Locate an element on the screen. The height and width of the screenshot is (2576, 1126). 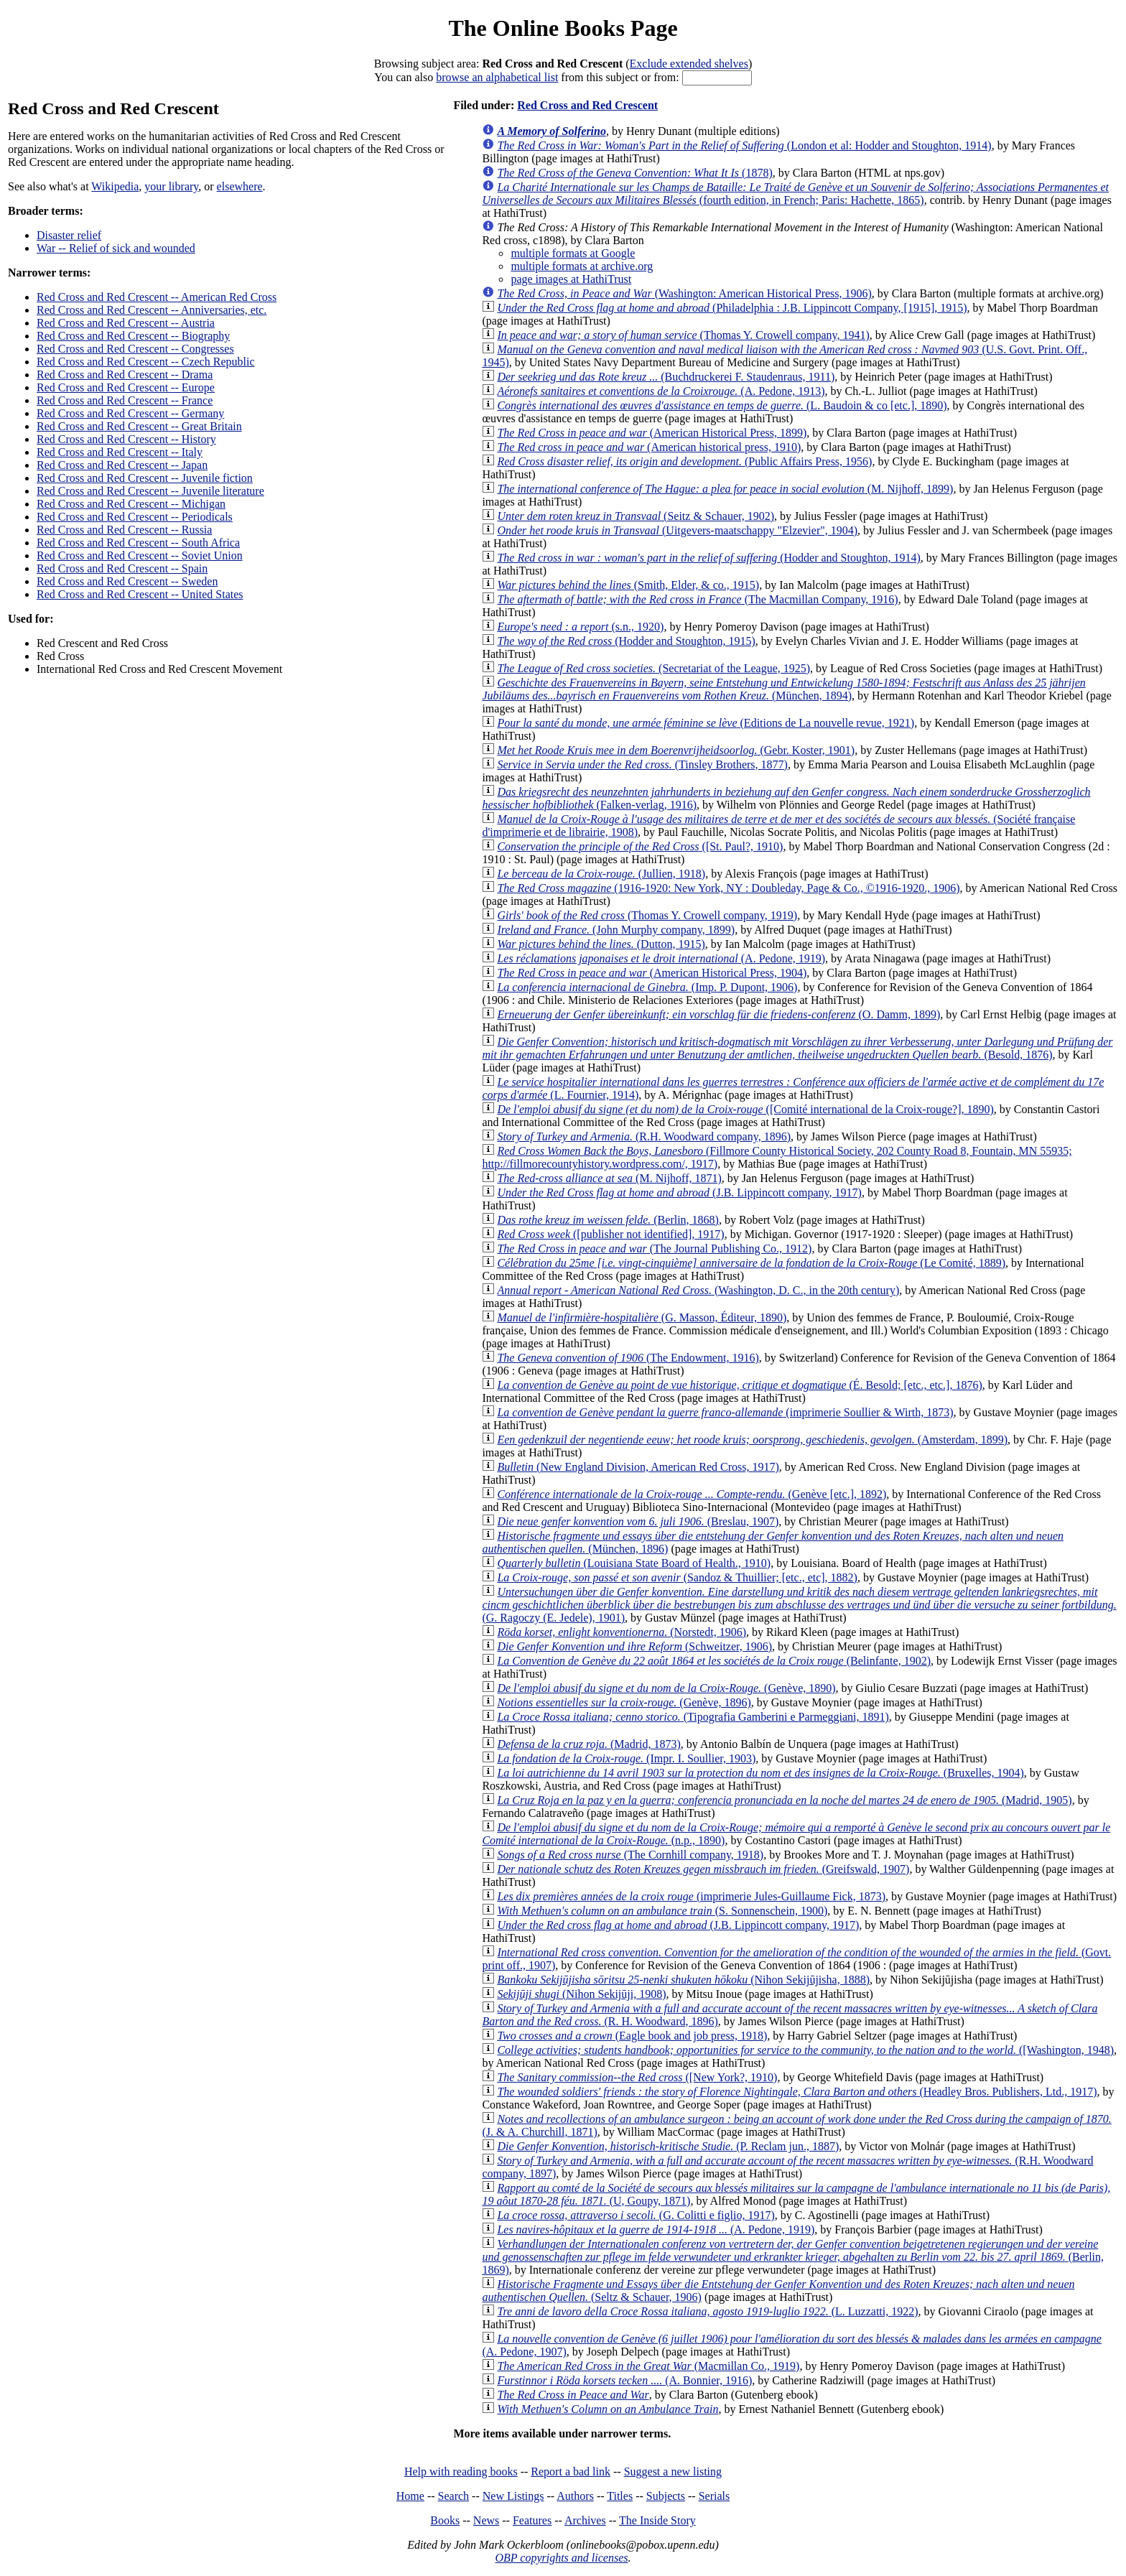
(Washington: American Historical Press, 1906) is located at coordinates (684, 293).